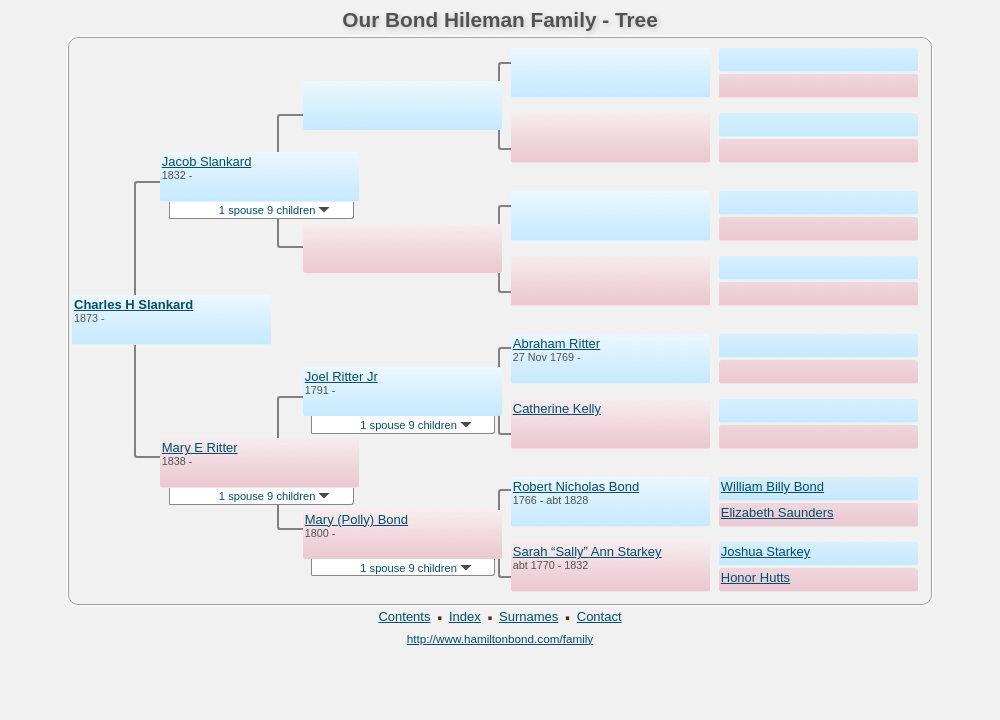 The width and height of the screenshot is (1000, 720). What do you see at coordinates (557, 408) in the screenshot?
I see `Catherine Kelly` at bounding box center [557, 408].